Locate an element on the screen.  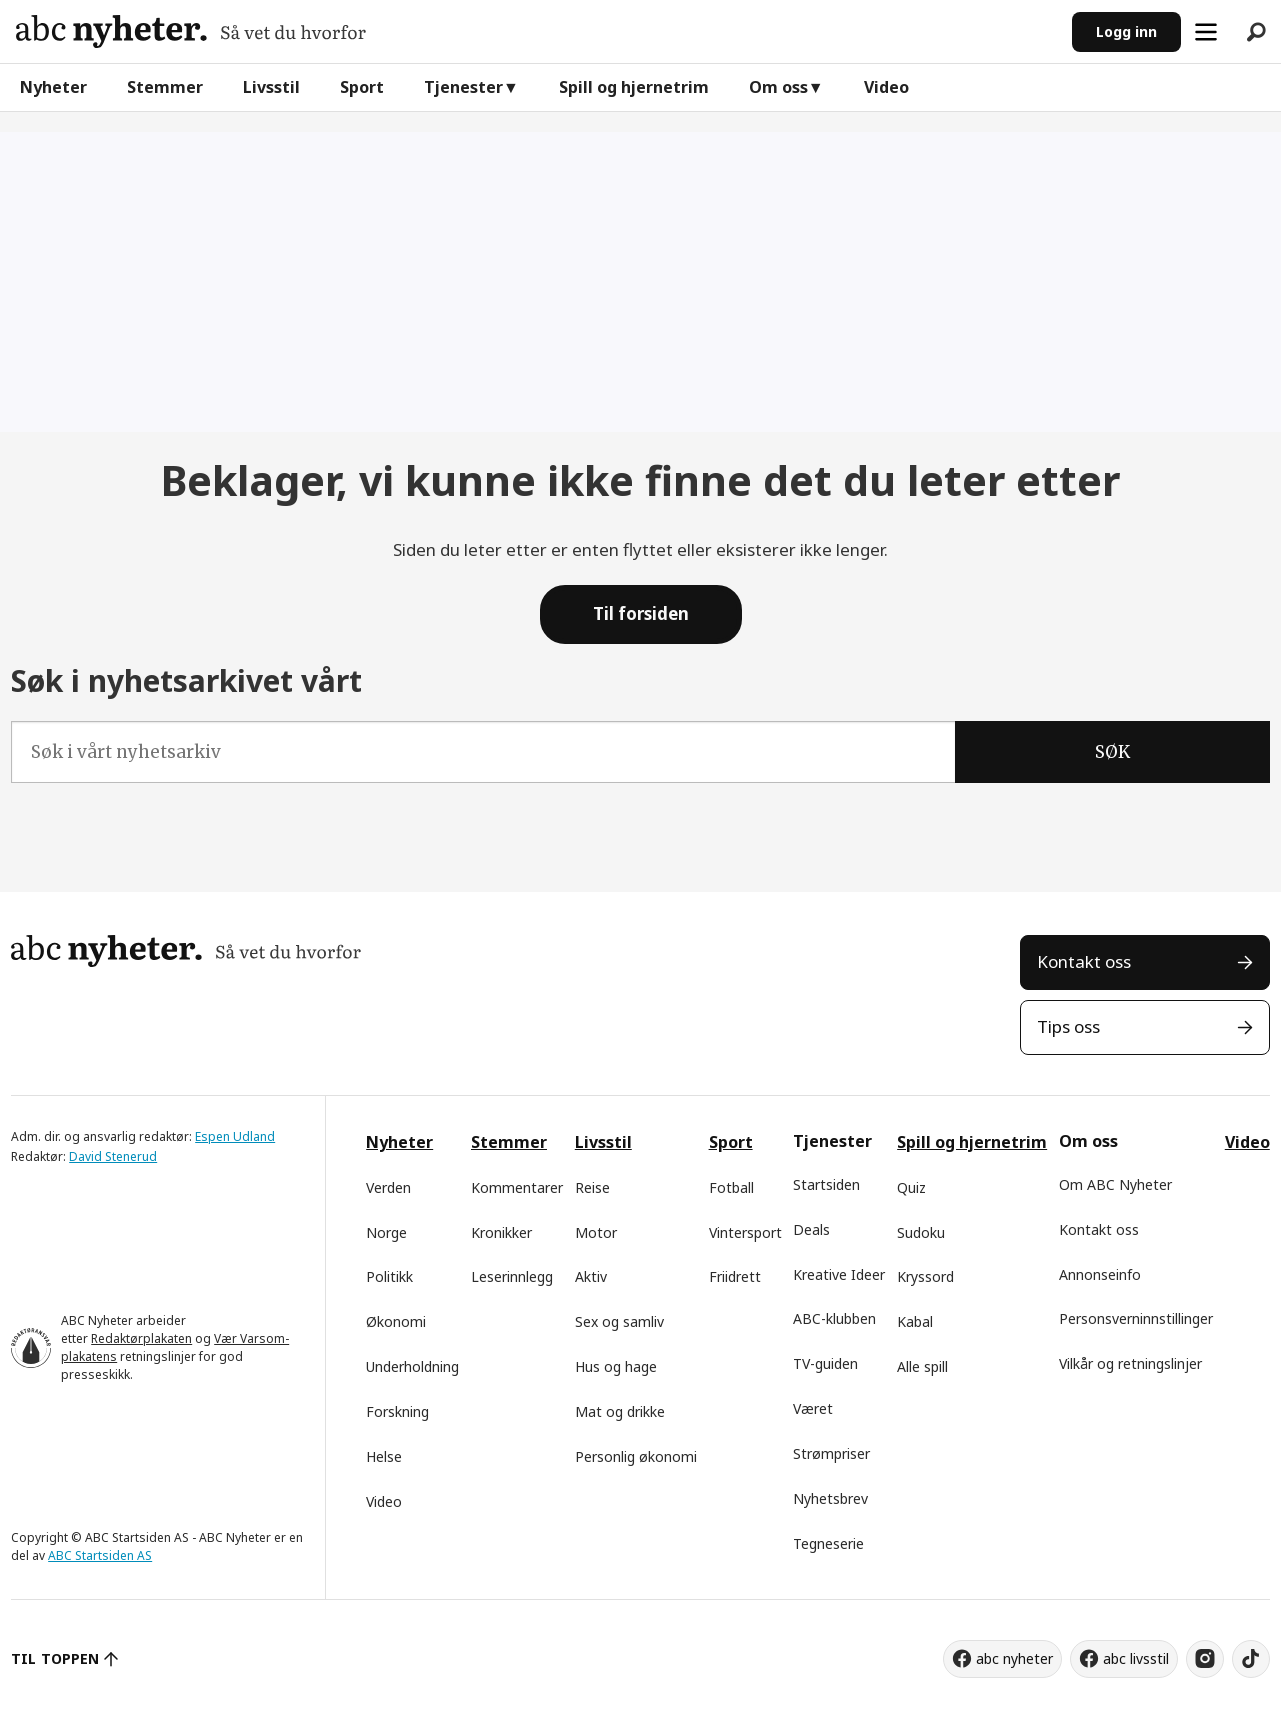
abc nyheter is located at coordinates (1014, 1658).